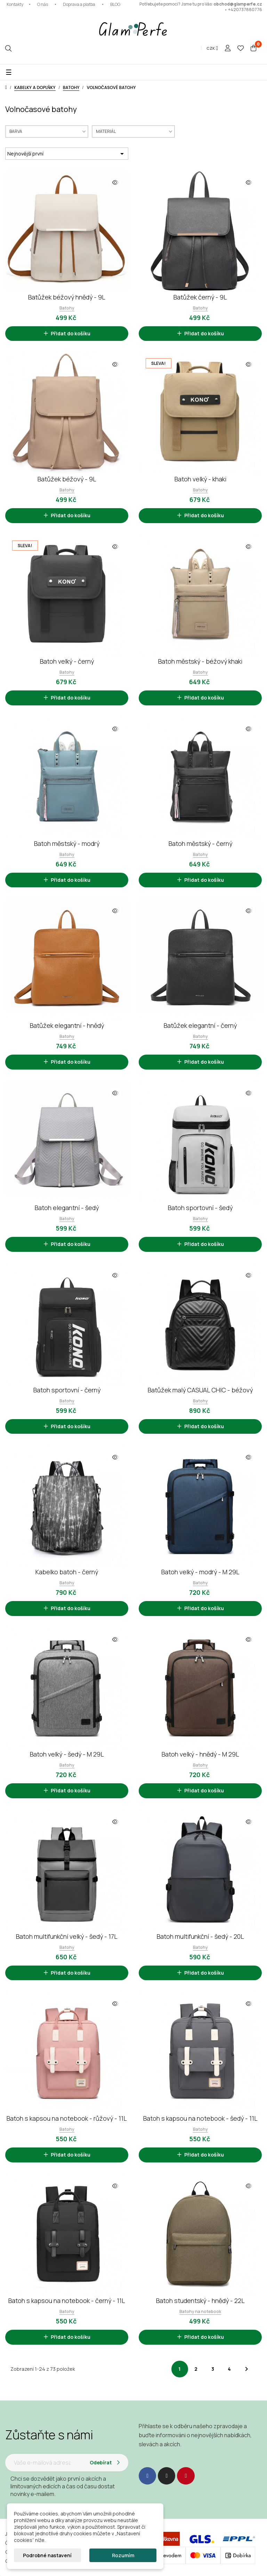 This screenshot has width=267, height=2576. Describe the element at coordinates (67, 661) in the screenshot. I see `Batoh velký - černý` at that location.